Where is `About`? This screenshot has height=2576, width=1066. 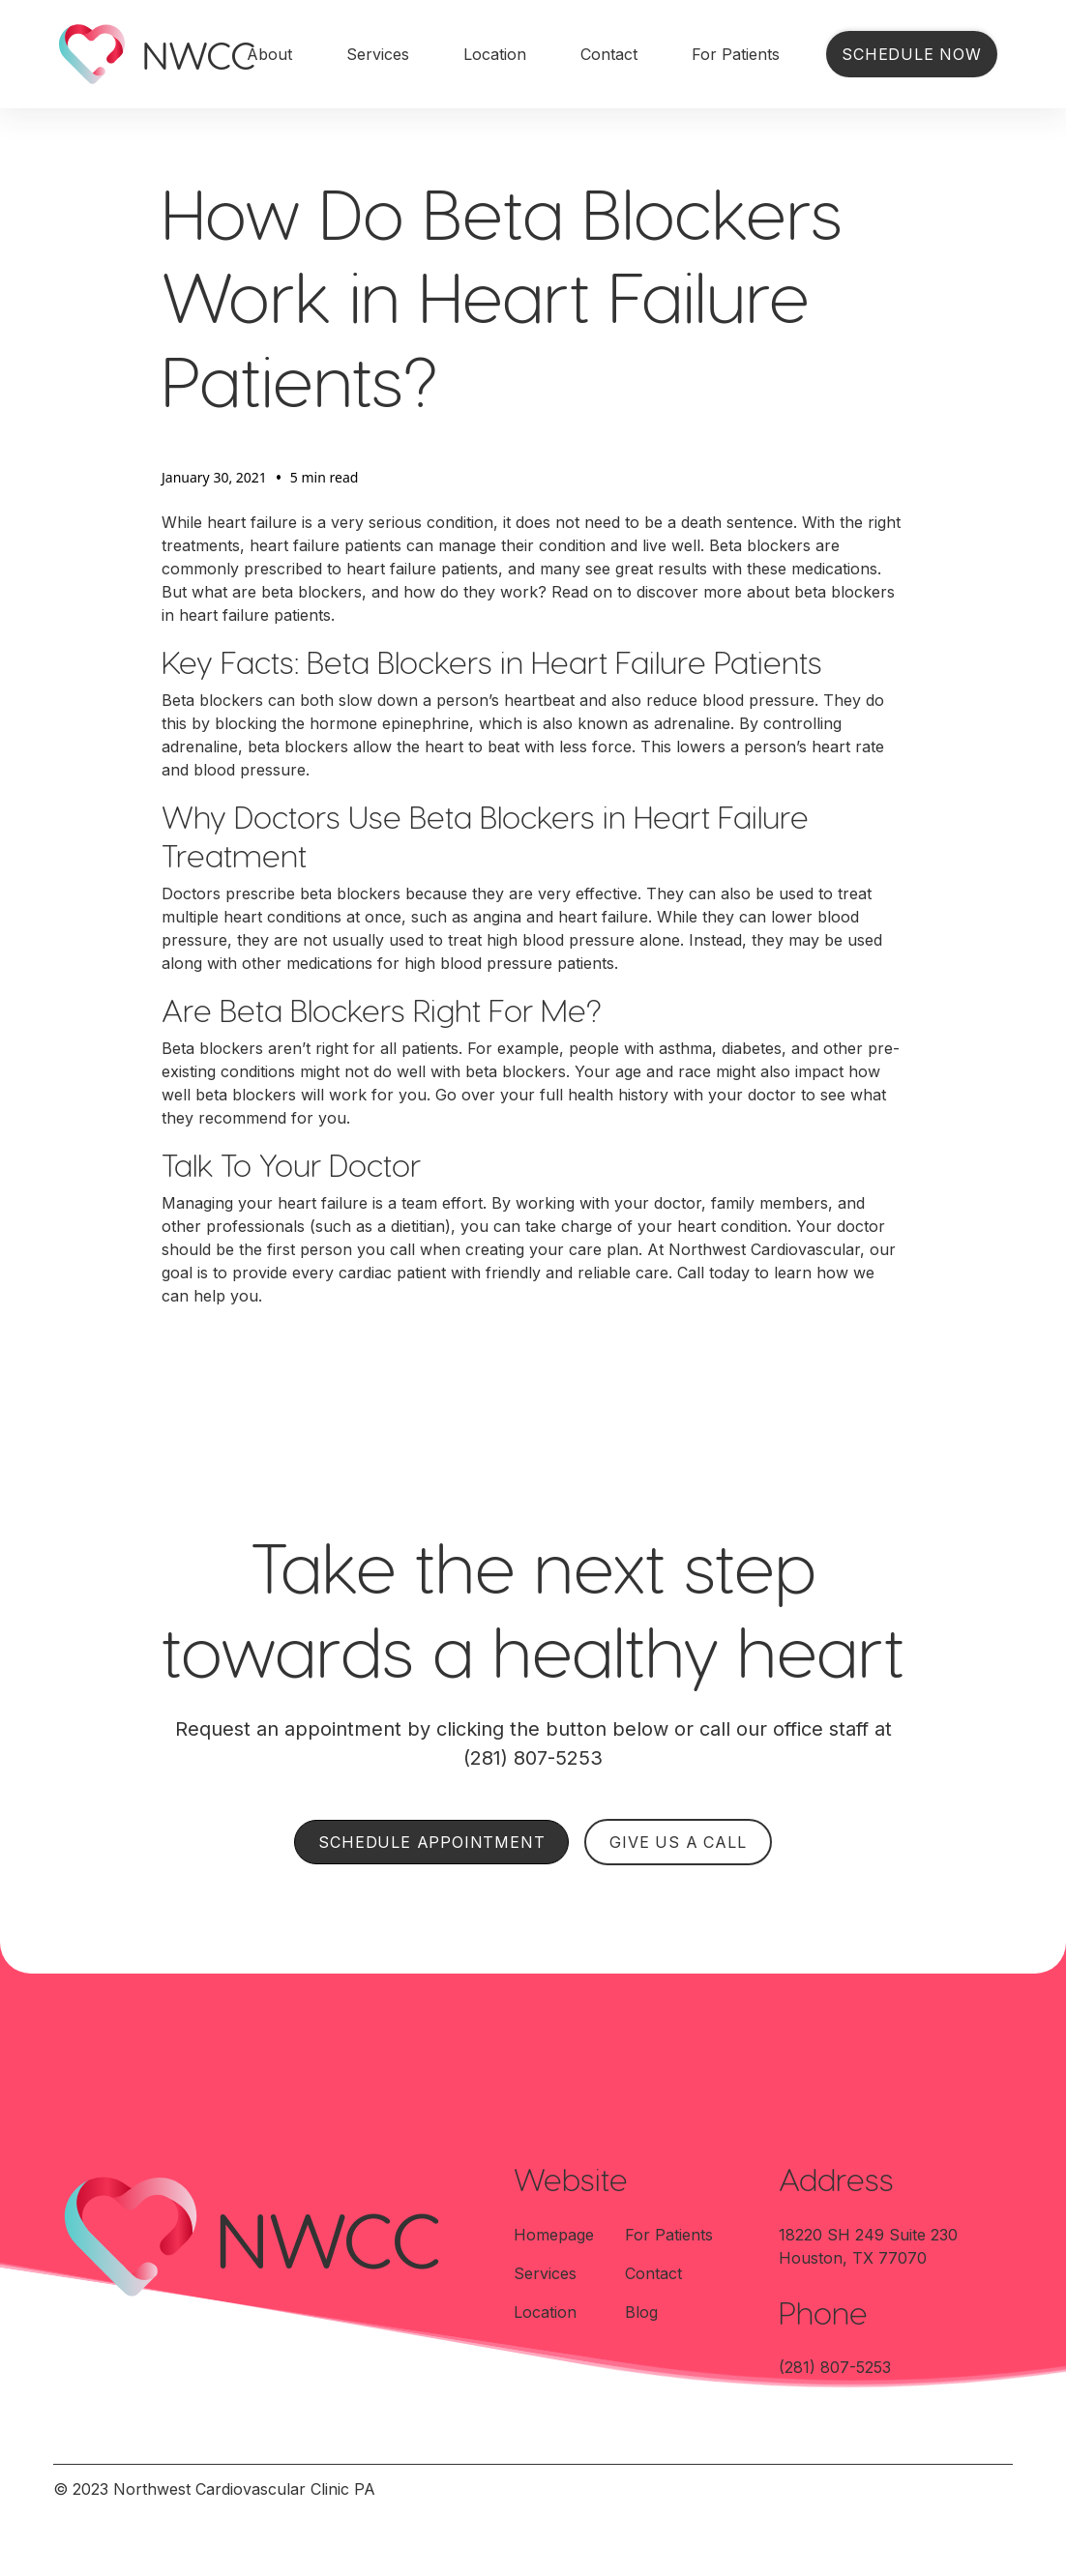
About is located at coordinates (269, 54).